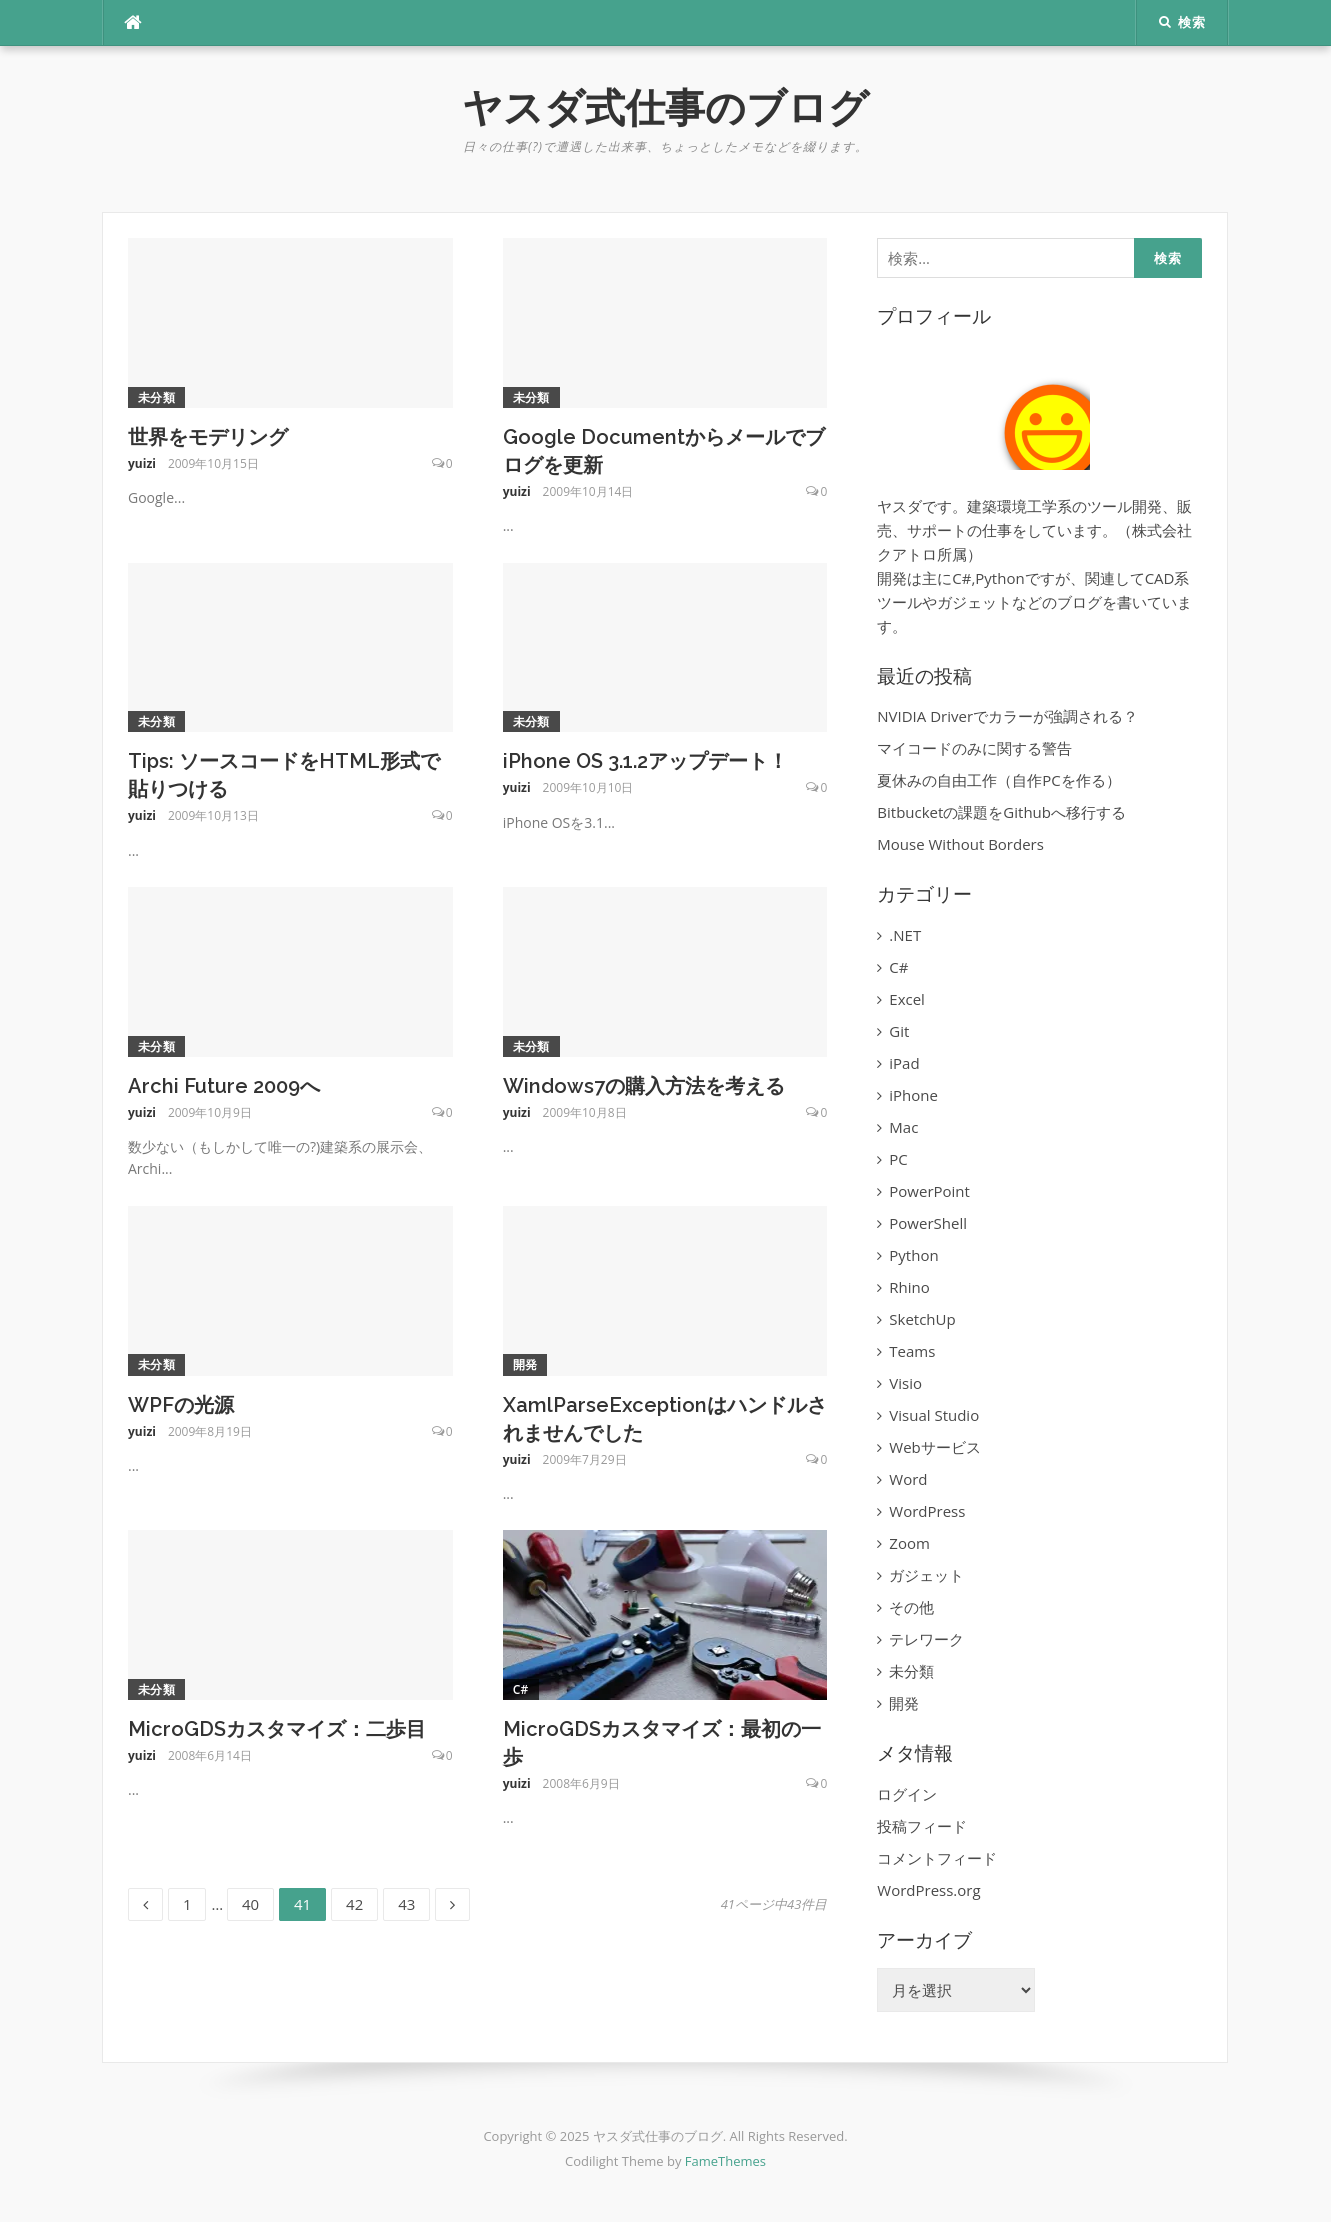 This screenshot has height=2222, width=1331. I want to click on Windows7の購入方法を考える, so click(644, 1086).